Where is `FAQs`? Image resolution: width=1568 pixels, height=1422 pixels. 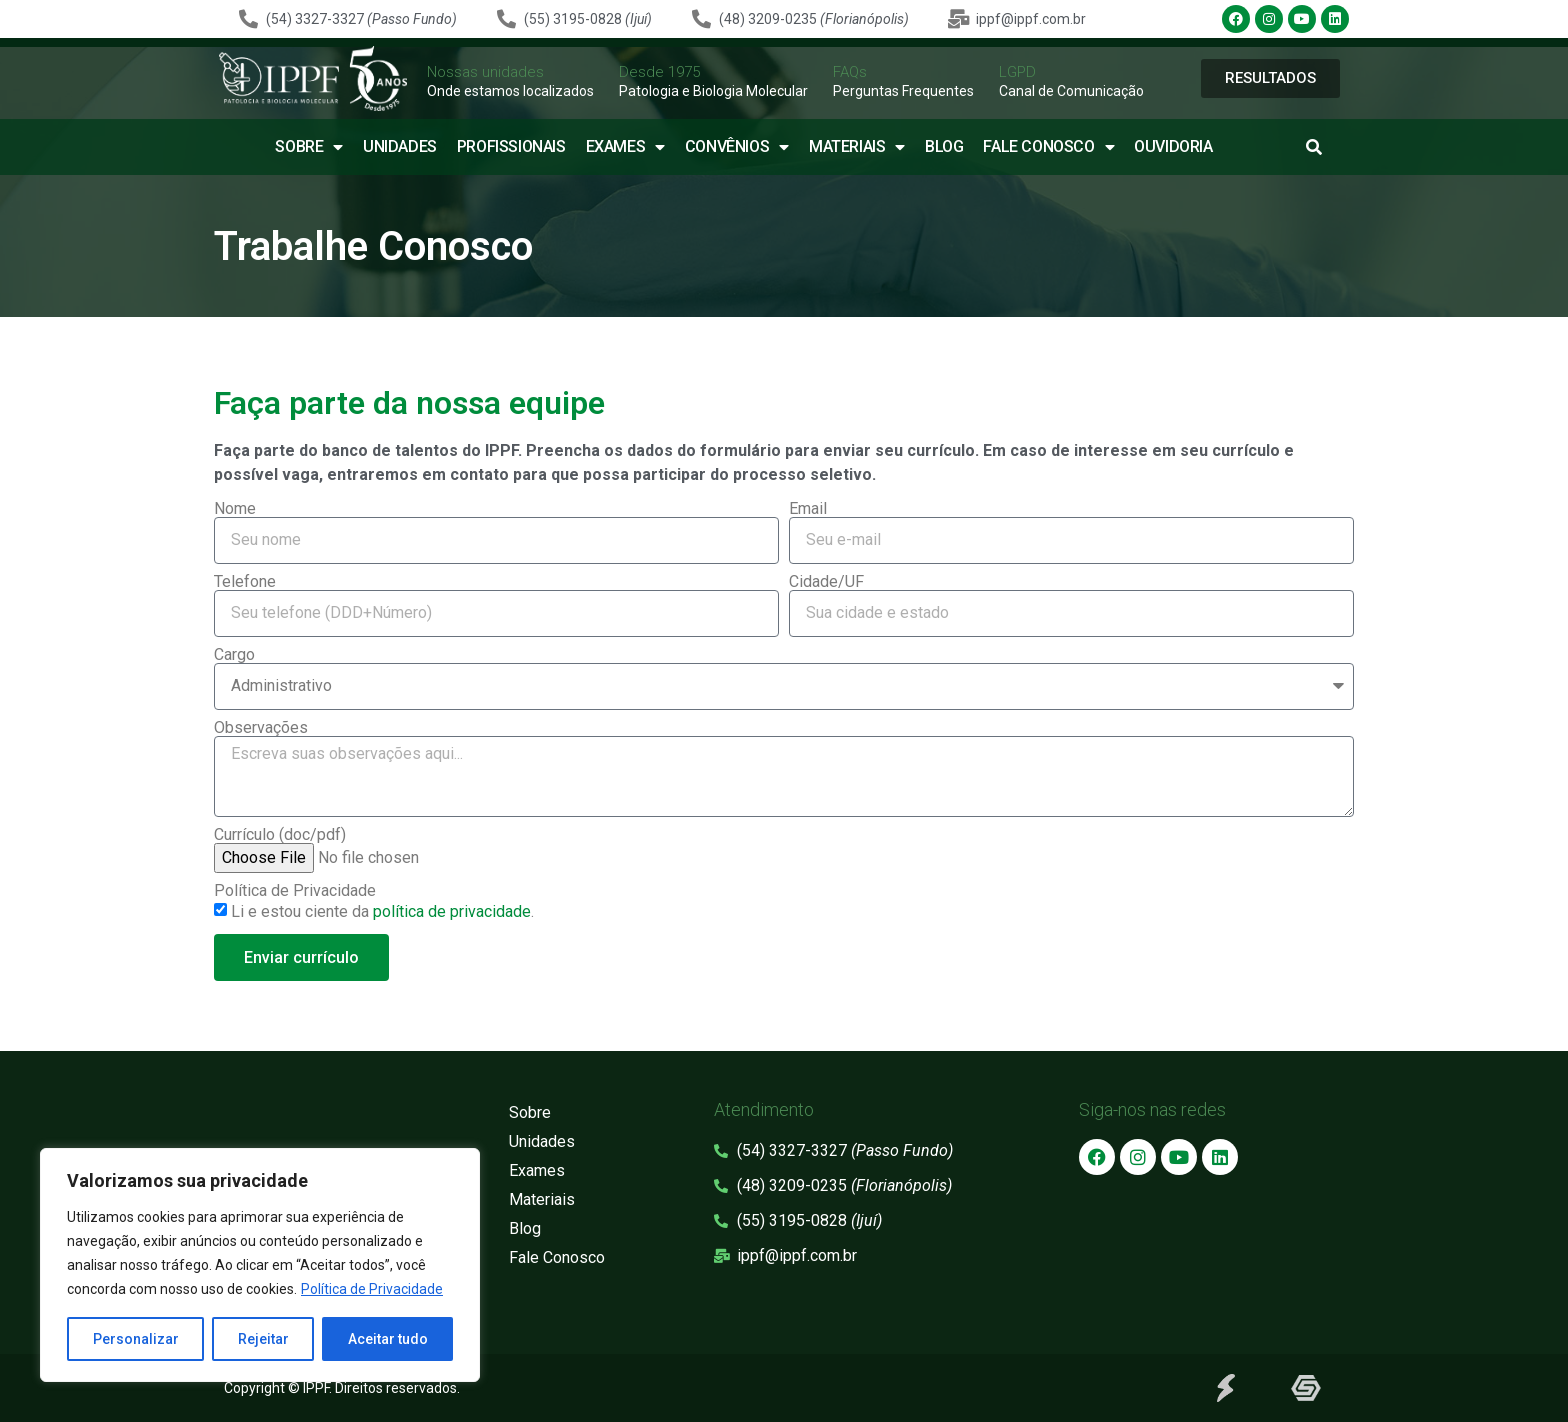 FAQs is located at coordinates (850, 72).